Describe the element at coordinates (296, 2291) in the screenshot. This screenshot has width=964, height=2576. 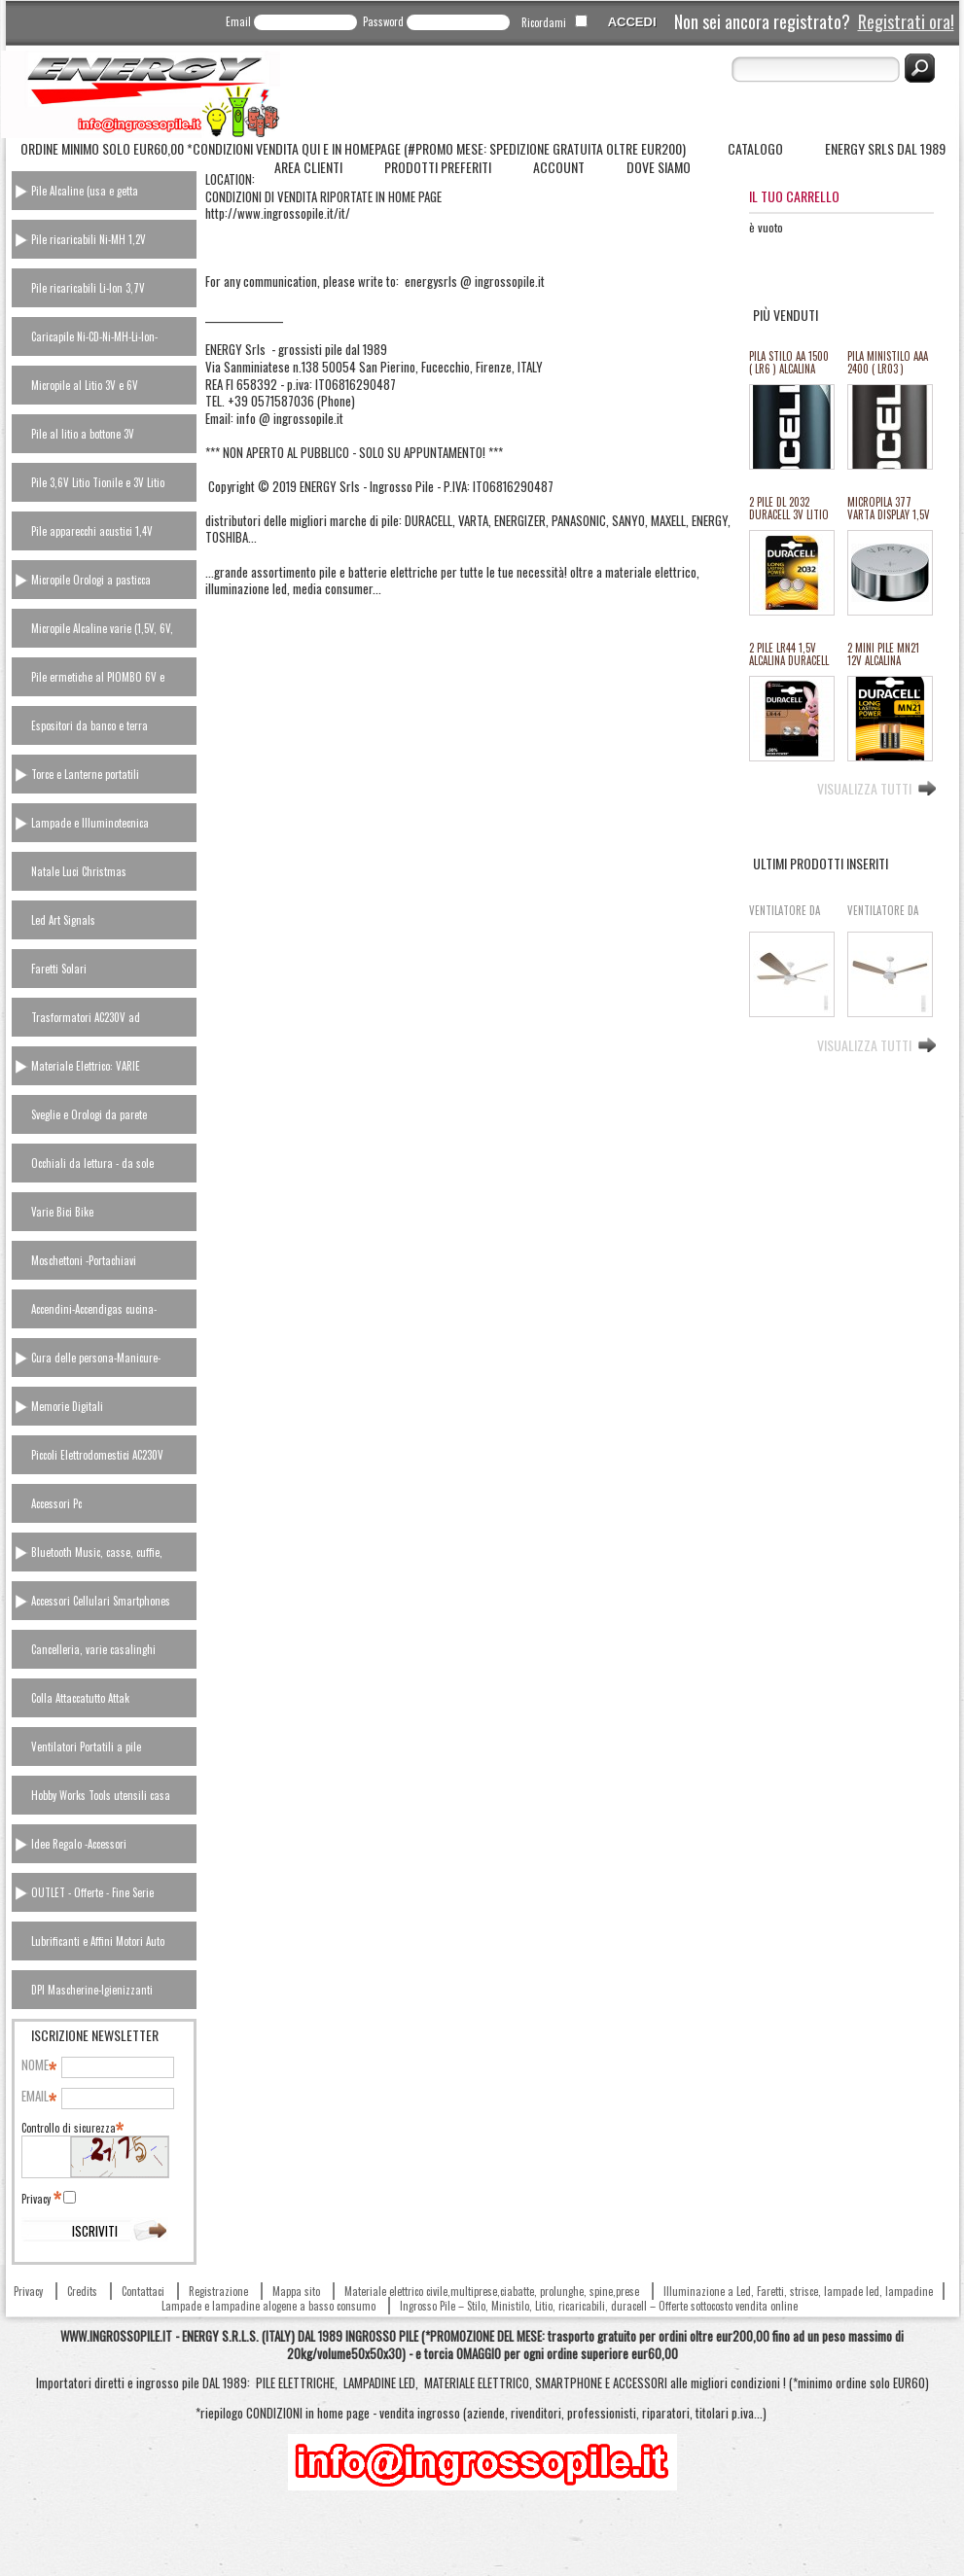
I see `Mappa sito` at that location.